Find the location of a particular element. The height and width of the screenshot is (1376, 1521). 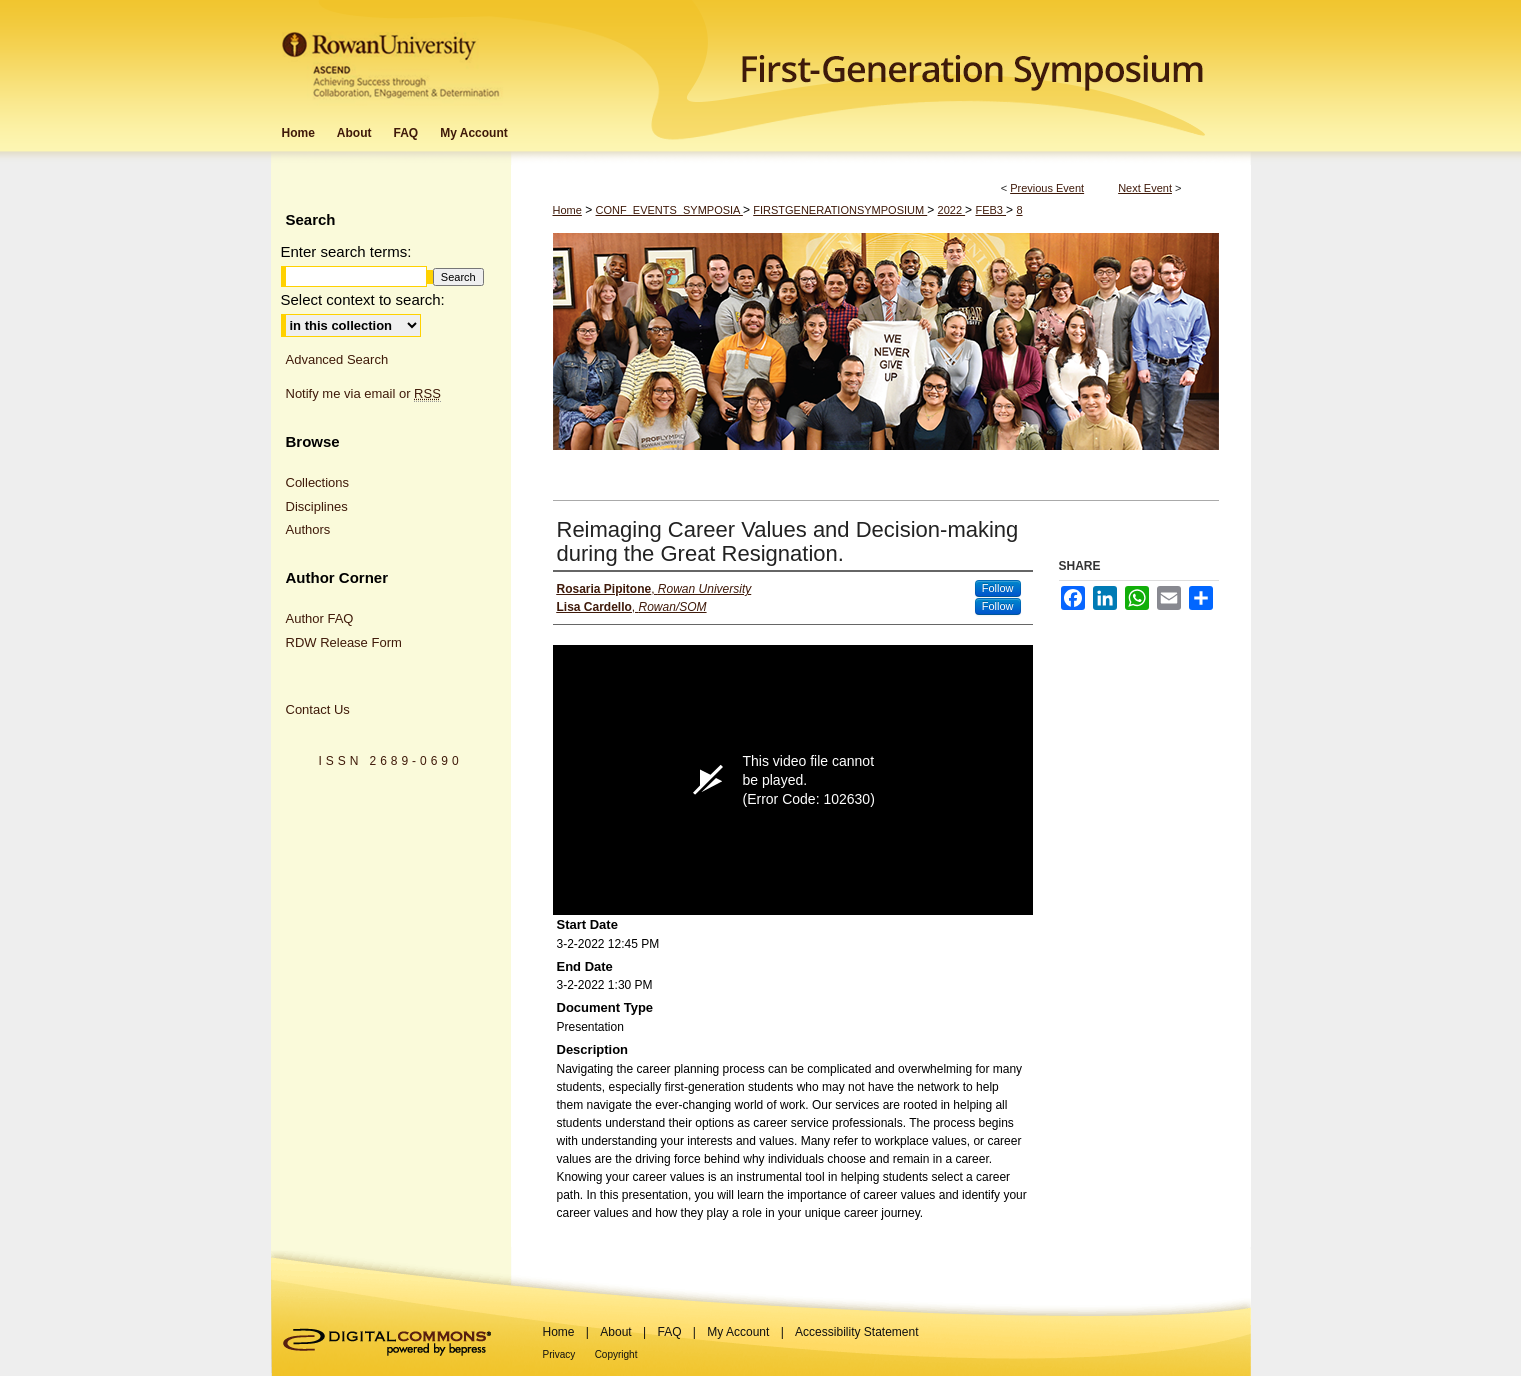

FIRSTGENERATIONSYMPOSIUM is located at coordinates (840, 210).